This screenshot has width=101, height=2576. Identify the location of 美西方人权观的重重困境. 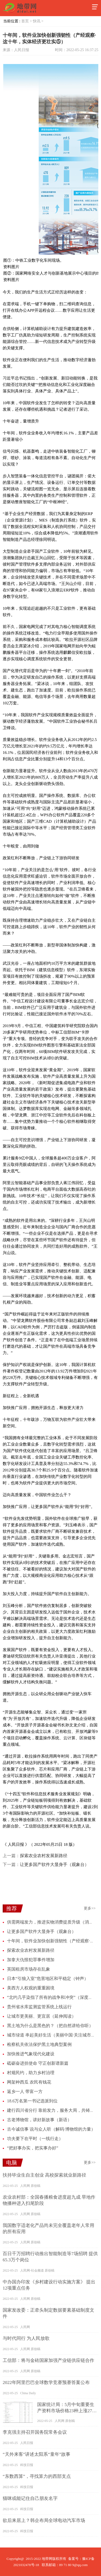
(30, 1988).